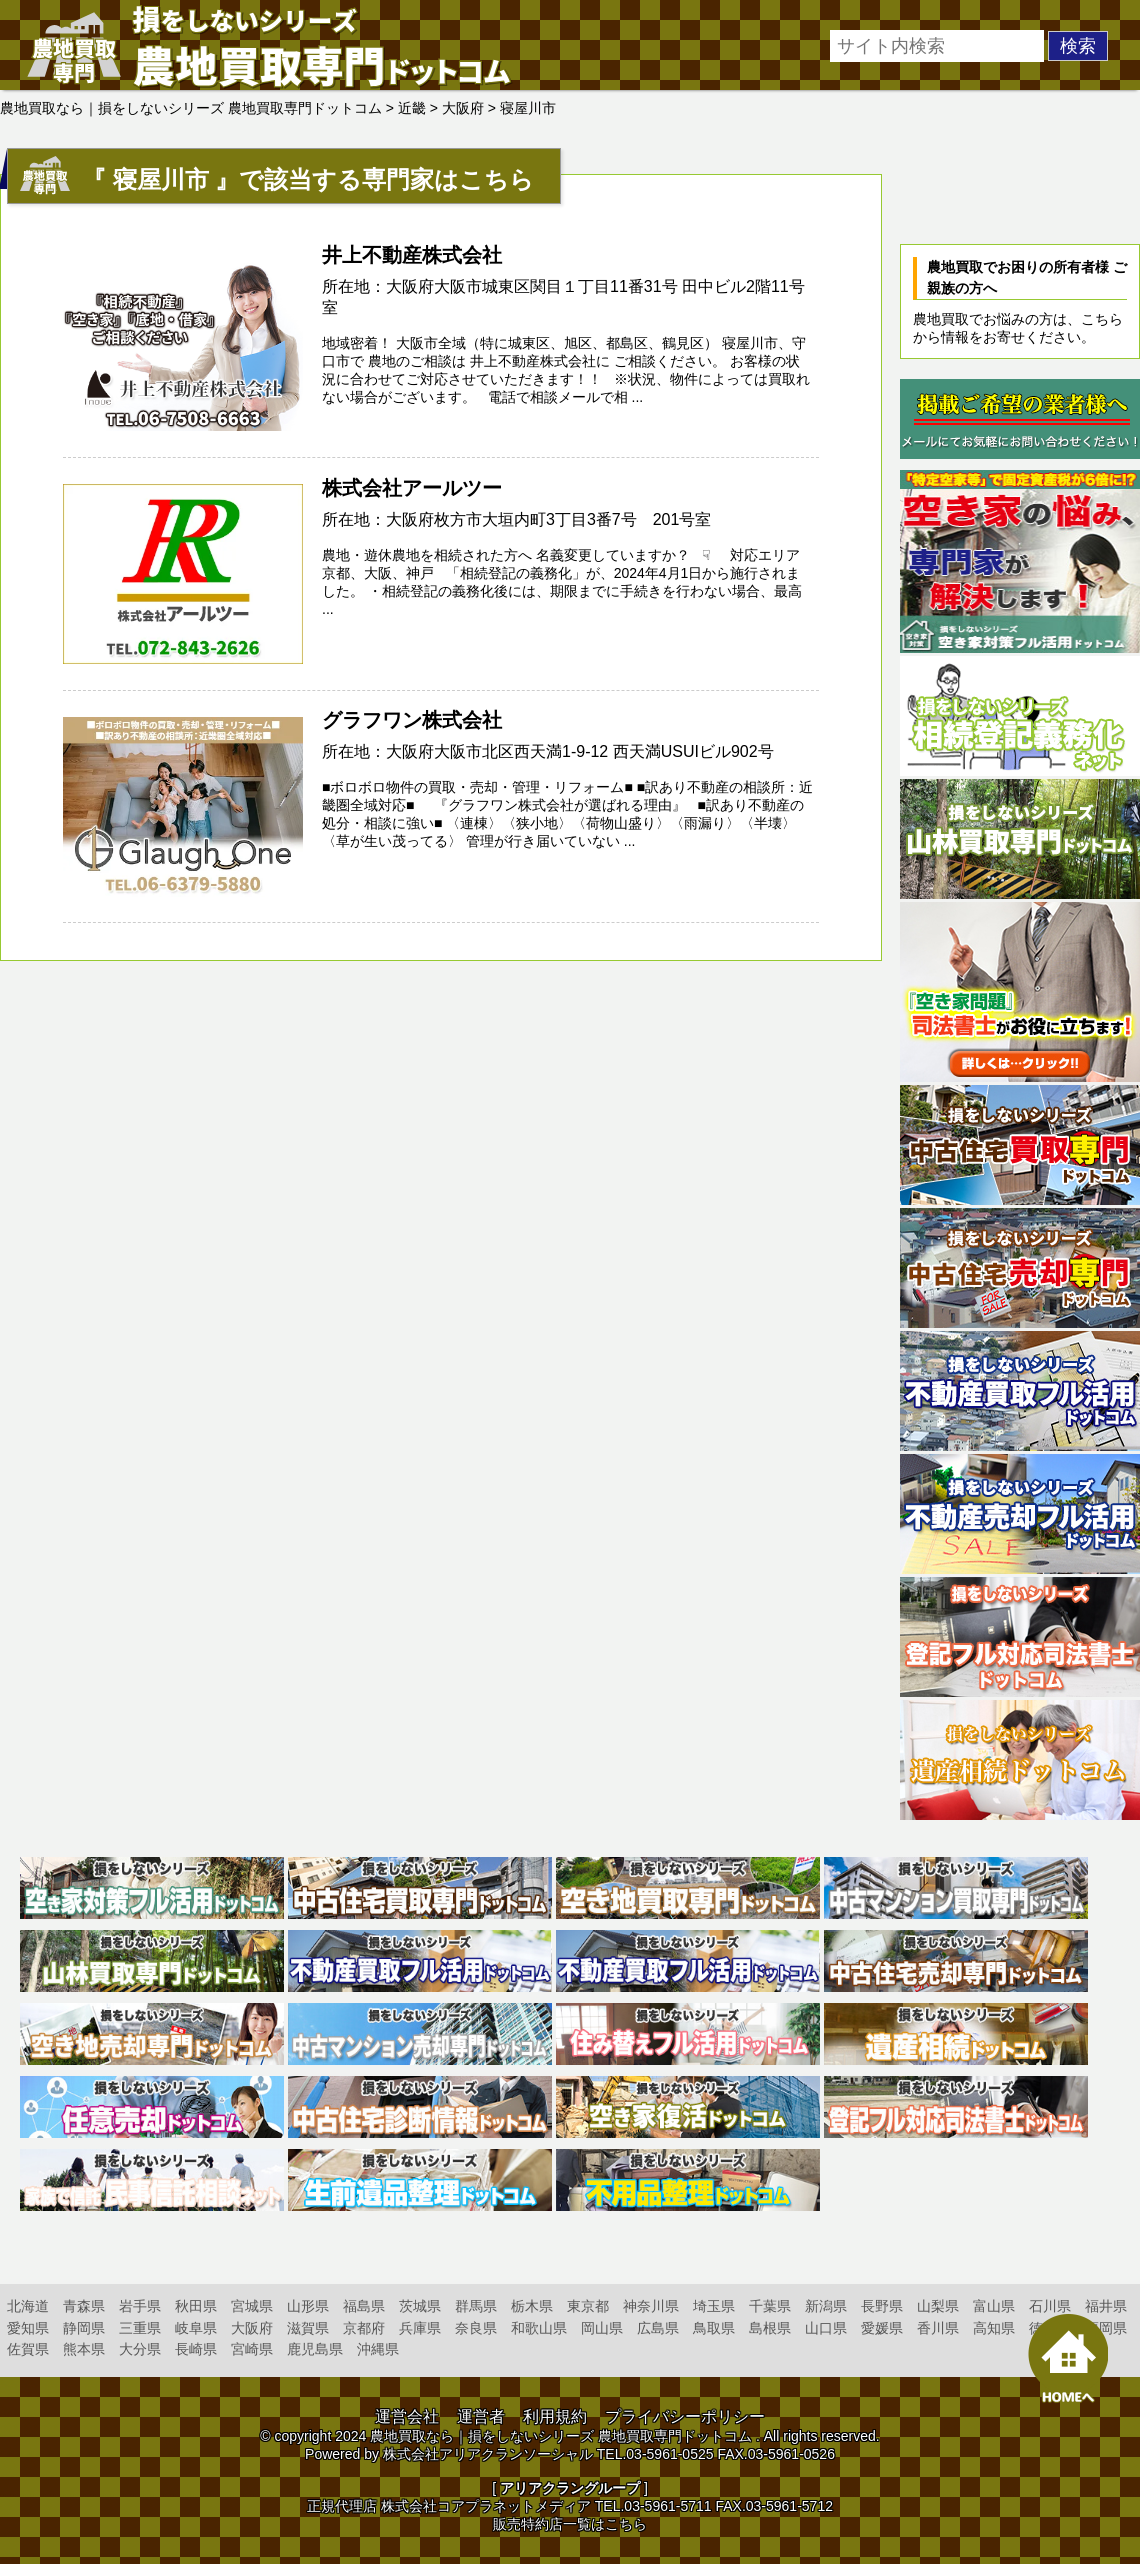 This screenshot has height=2564, width=1140. I want to click on 三重県, so click(140, 2328).